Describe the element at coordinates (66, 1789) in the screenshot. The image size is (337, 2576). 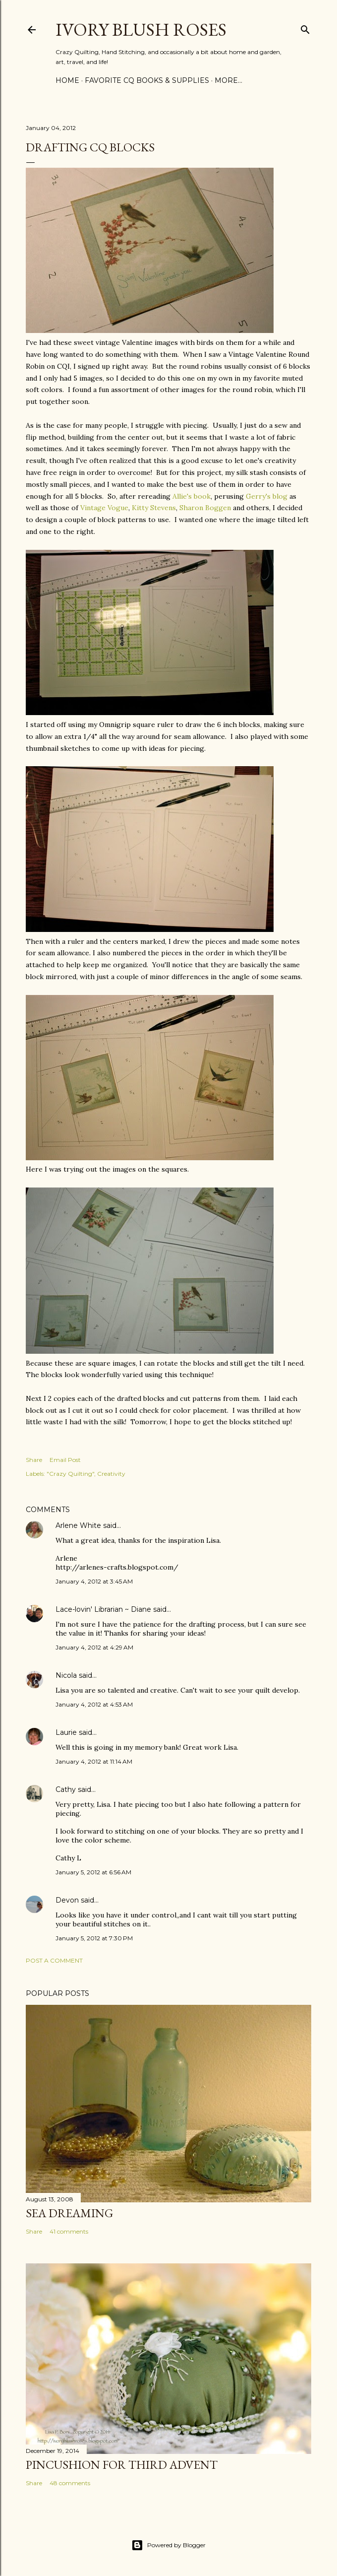
I see `Cathy` at that location.